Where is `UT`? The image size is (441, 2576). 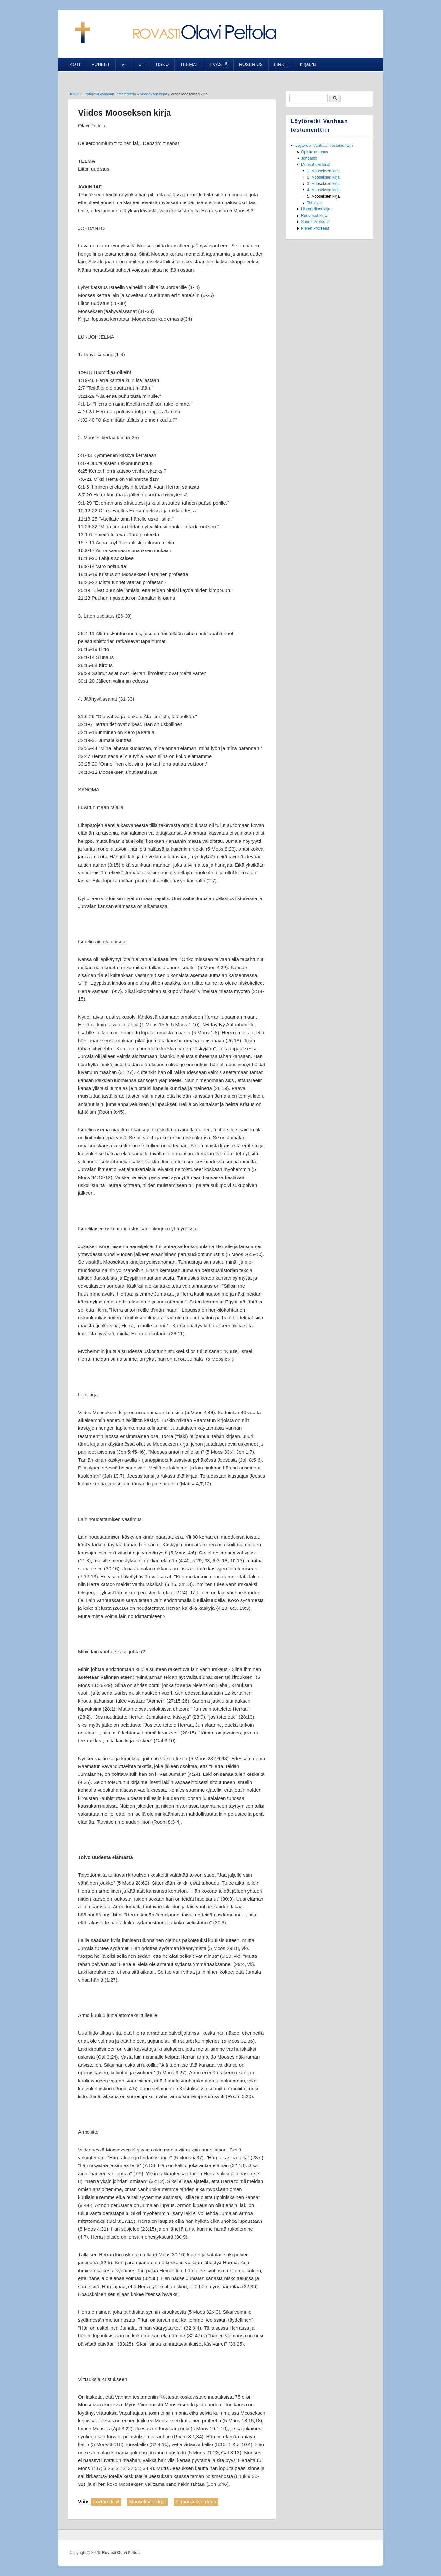
UT is located at coordinates (142, 64).